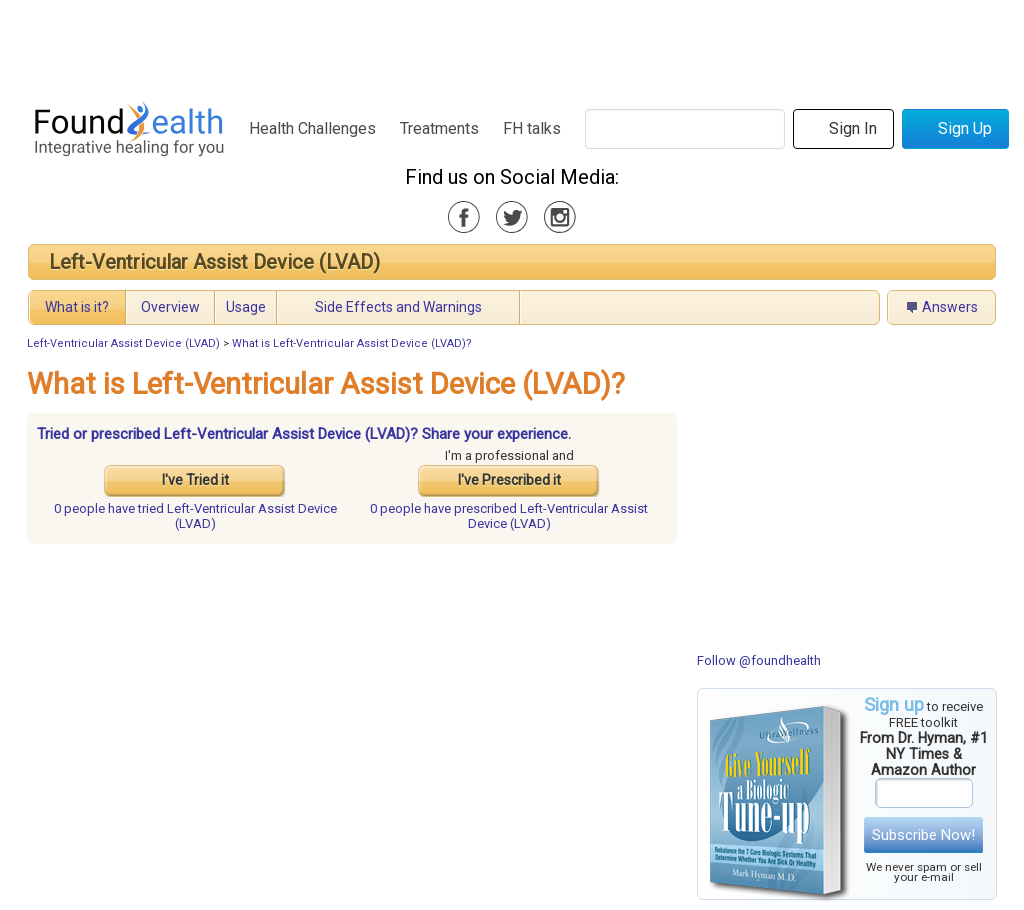 The width and height of the screenshot is (1024, 910). Describe the element at coordinates (532, 128) in the screenshot. I see `FH talks` at that location.